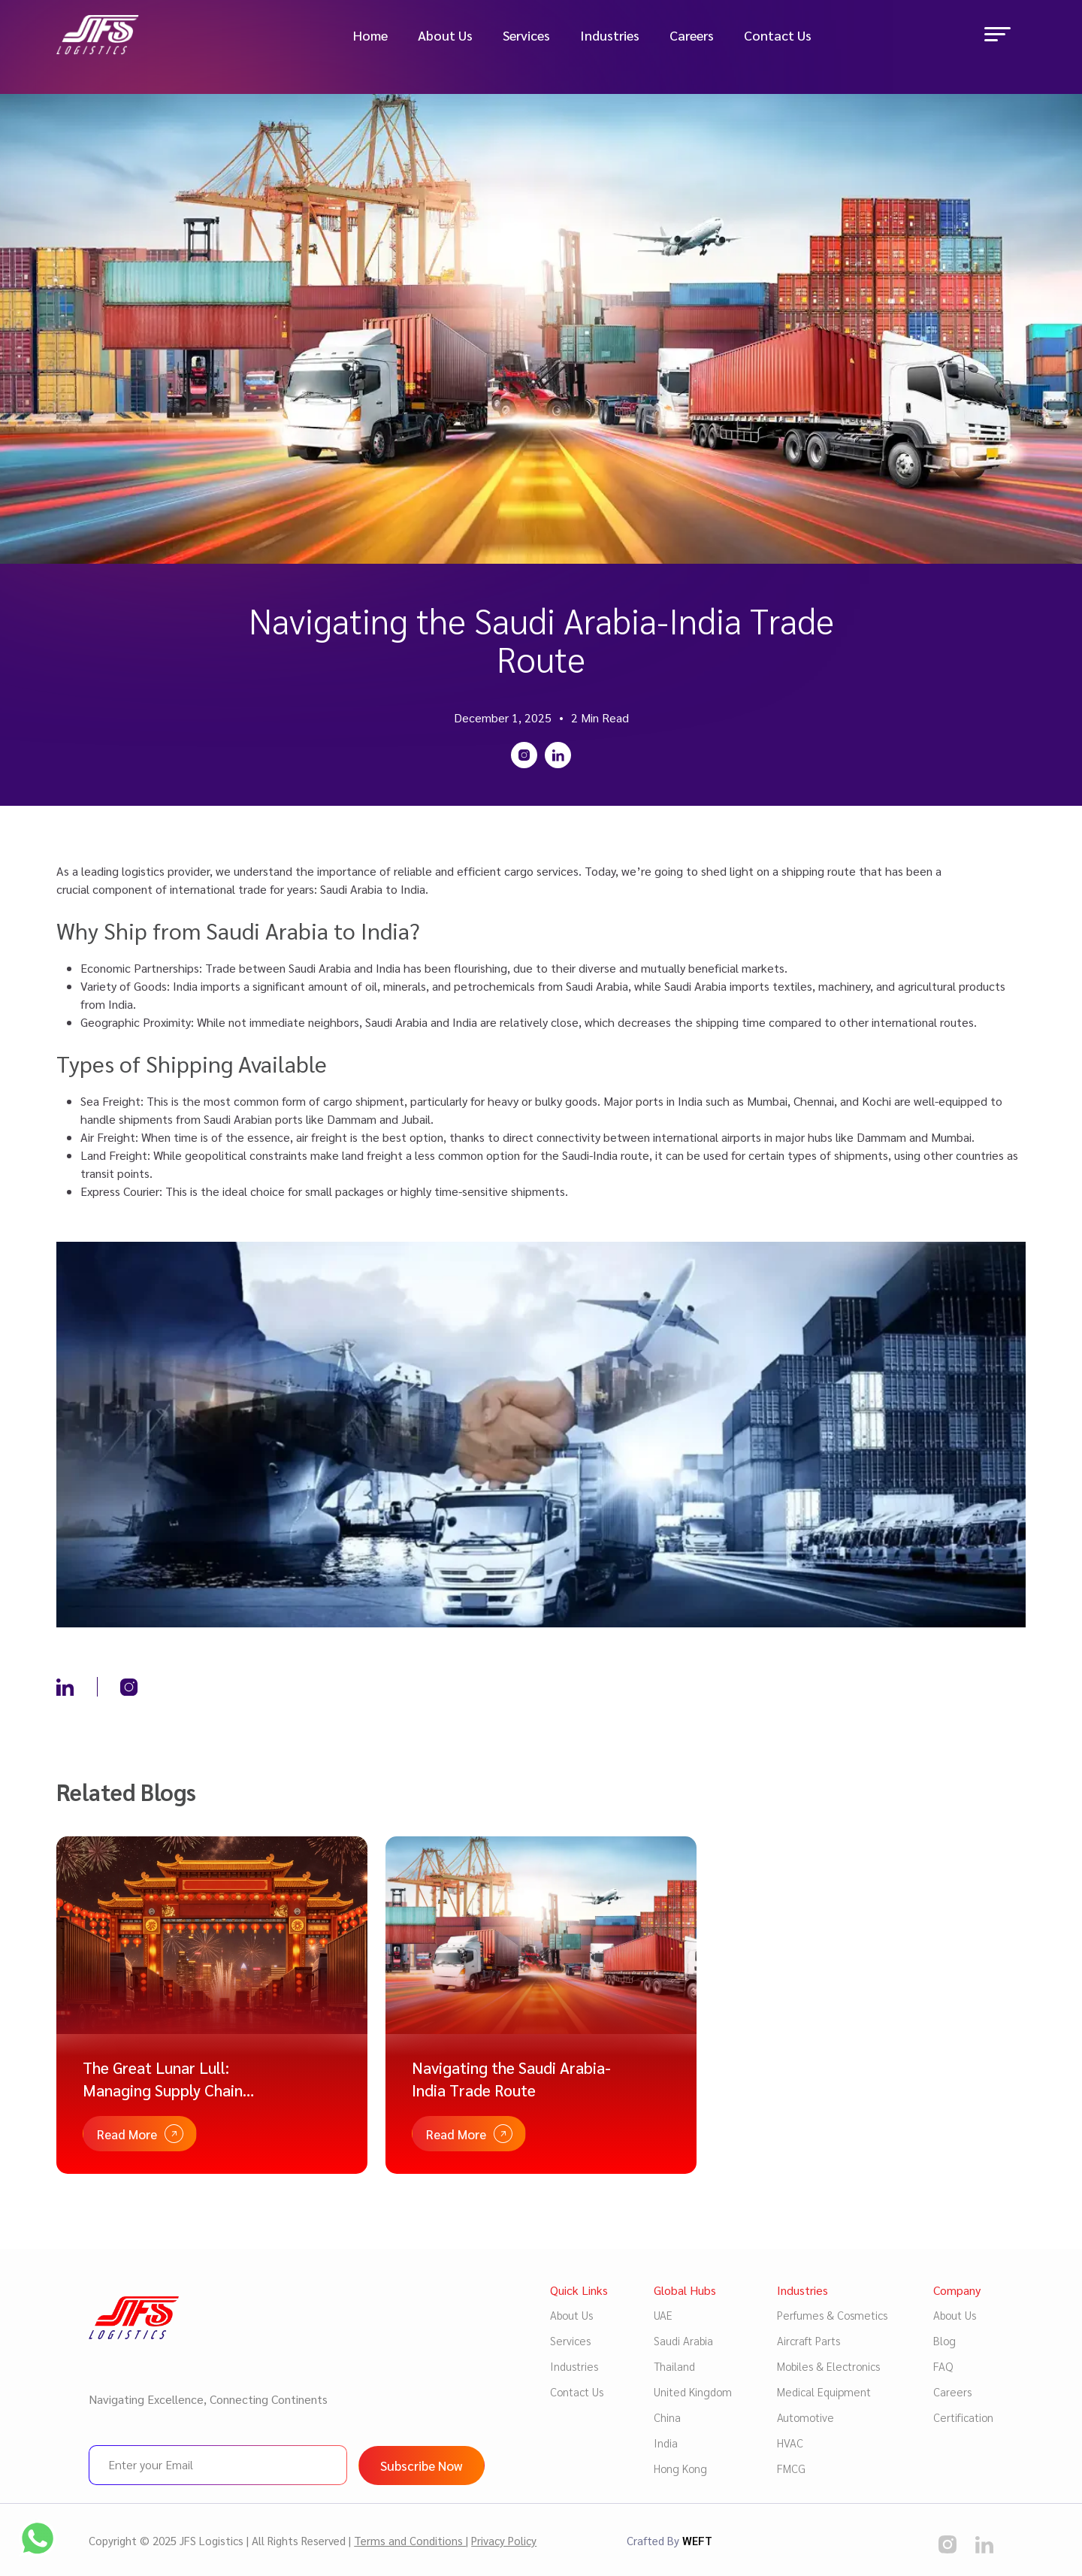 The width and height of the screenshot is (1082, 2576). Describe the element at coordinates (693, 2391) in the screenshot. I see `United Kingdom` at that location.